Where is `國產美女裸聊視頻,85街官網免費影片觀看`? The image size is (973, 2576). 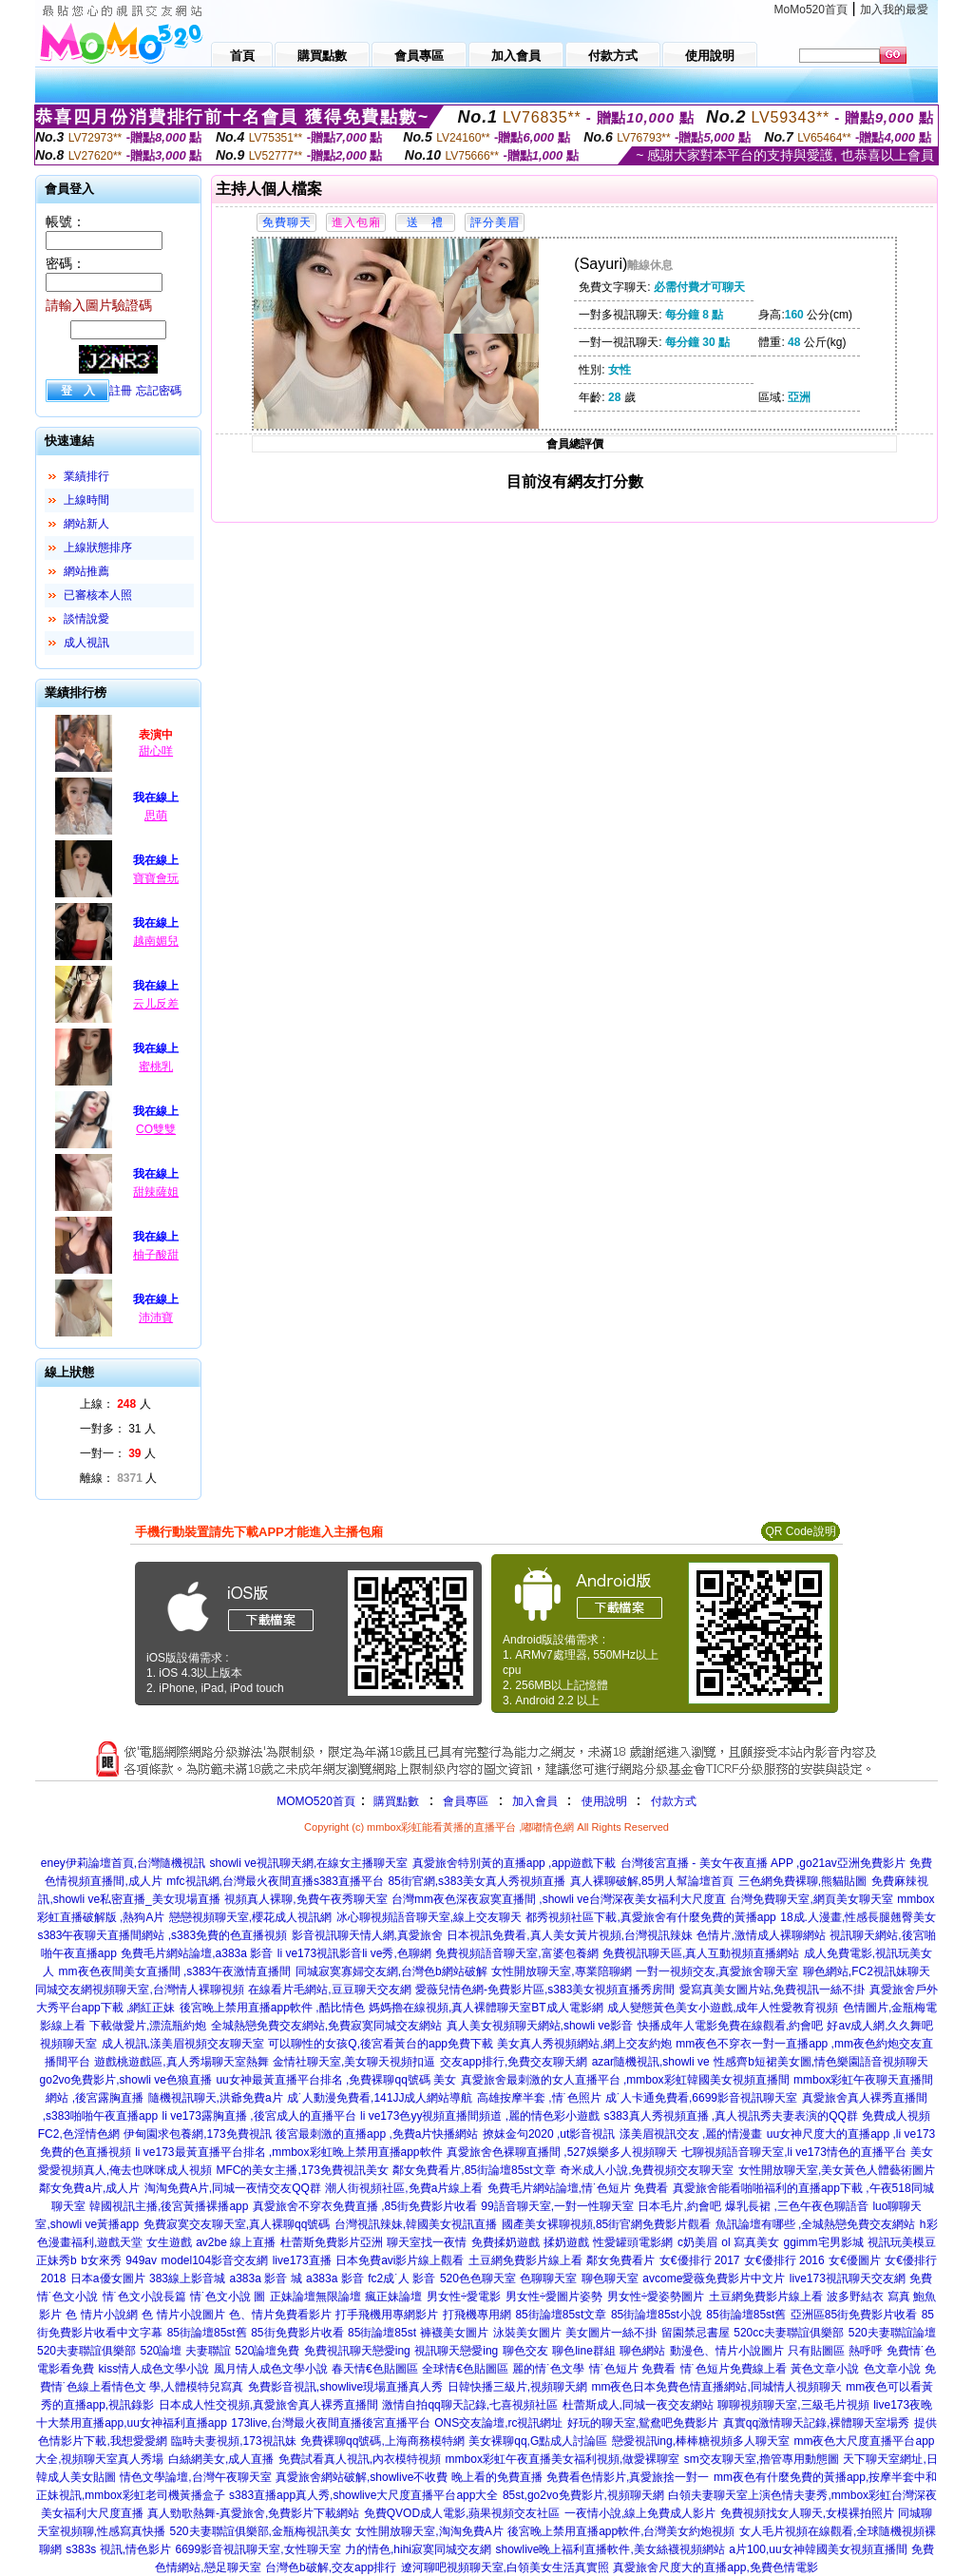
國產美女裸聊視頻,85街官網免費影片觀看 is located at coordinates (607, 2224).